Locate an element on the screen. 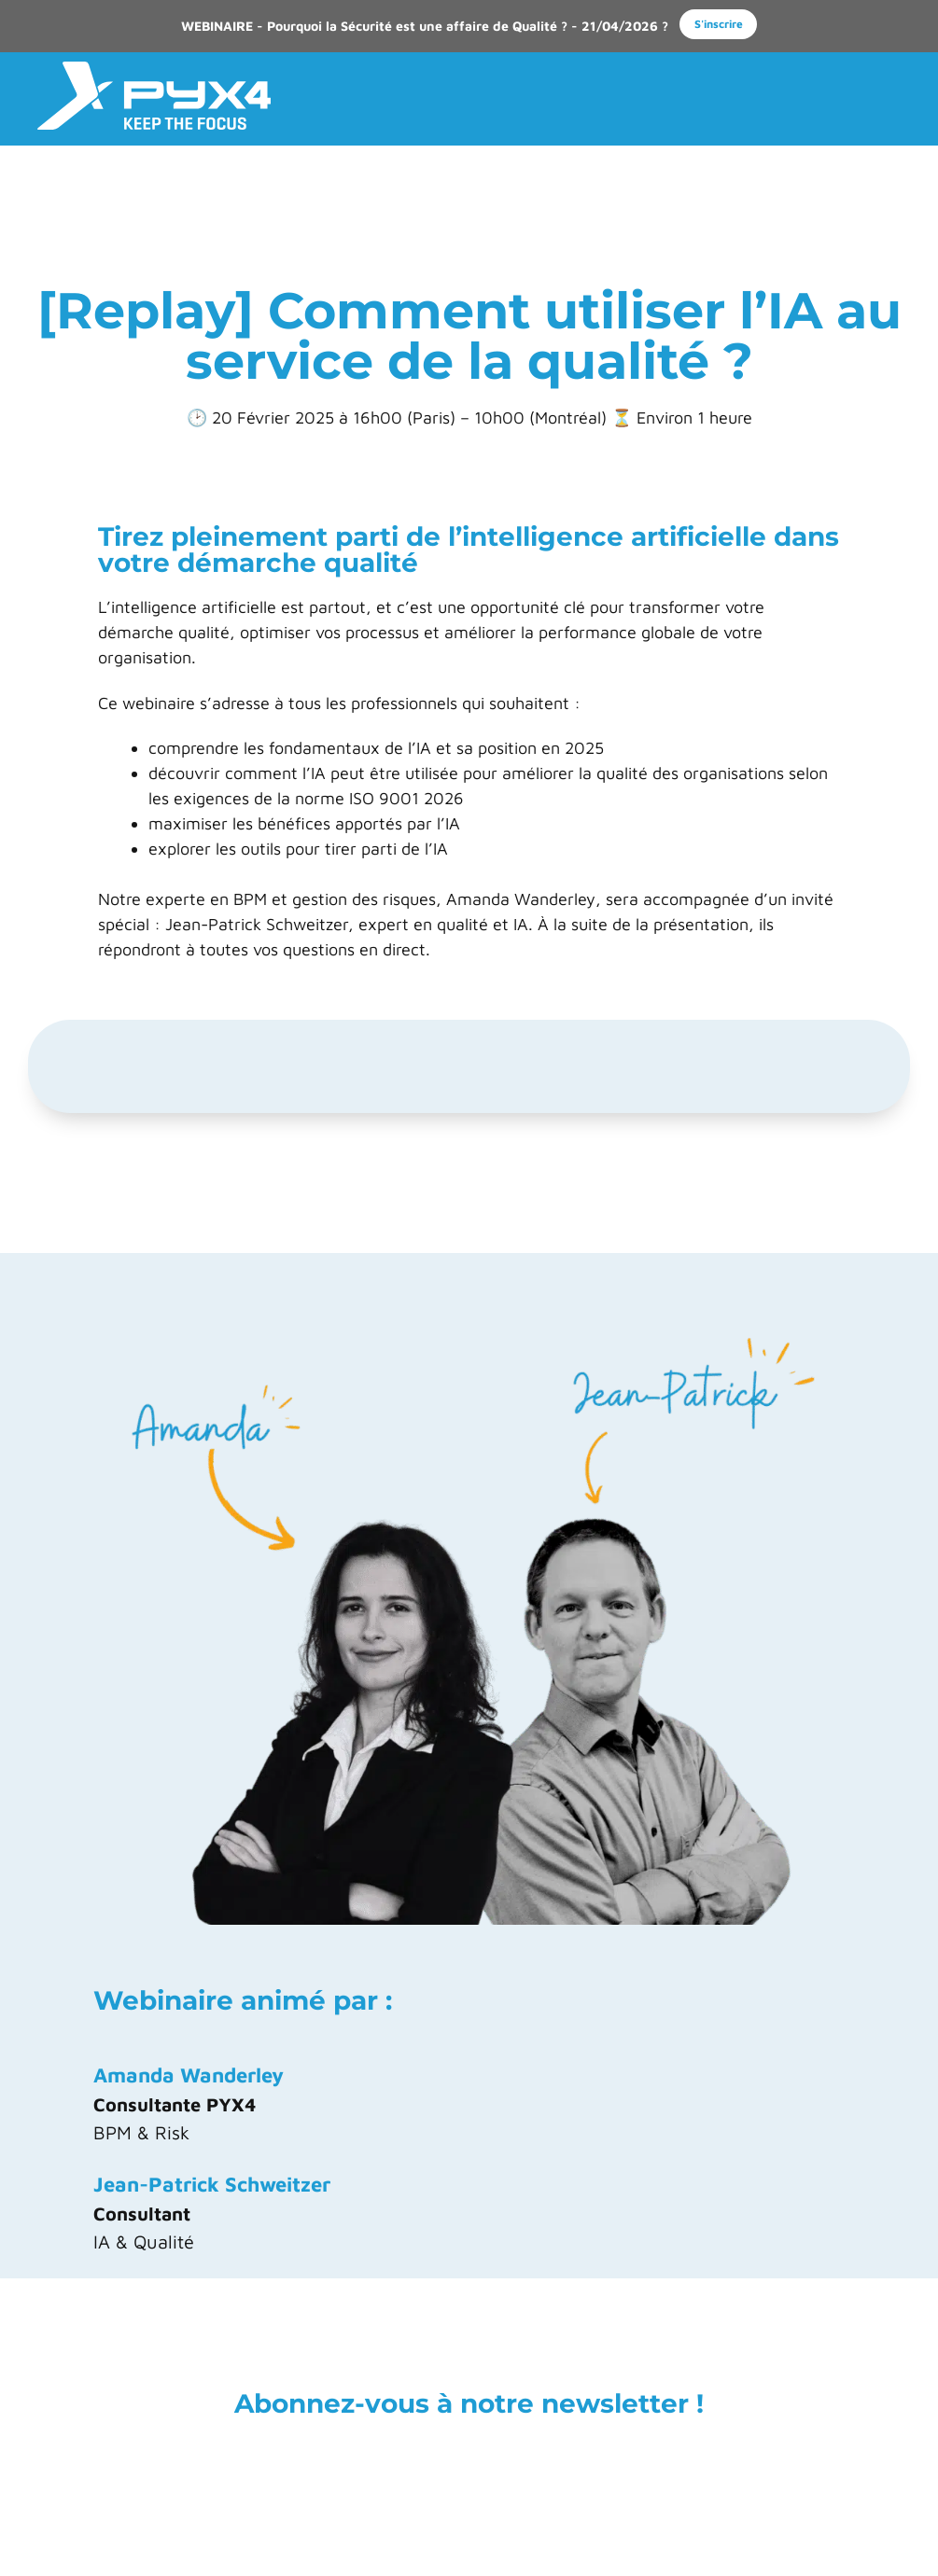 This screenshot has width=938, height=2576. S'inscrire is located at coordinates (718, 24).